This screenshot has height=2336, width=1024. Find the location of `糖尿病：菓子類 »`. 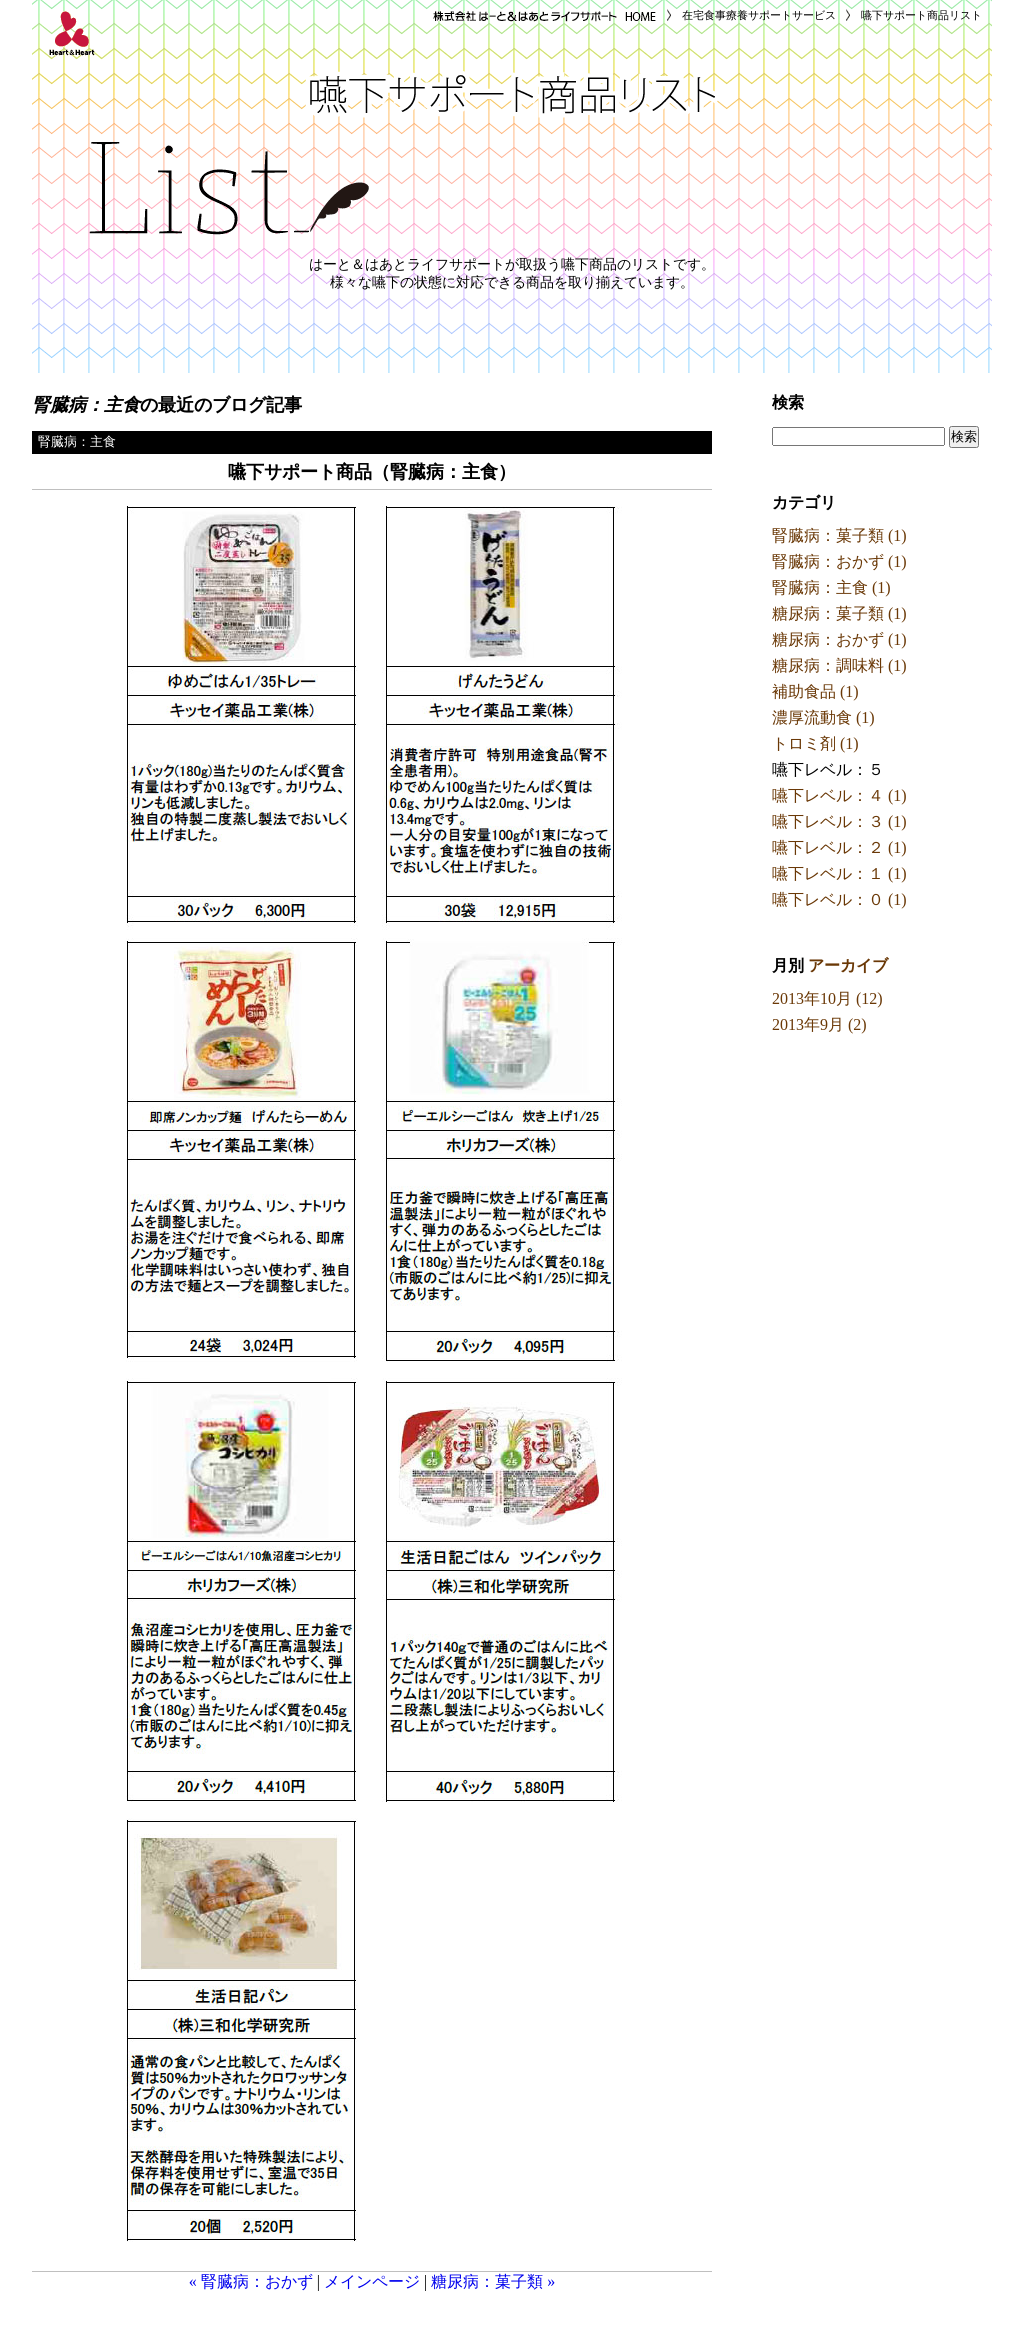

糖尿病：菓子類 » is located at coordinates (493, 2281).